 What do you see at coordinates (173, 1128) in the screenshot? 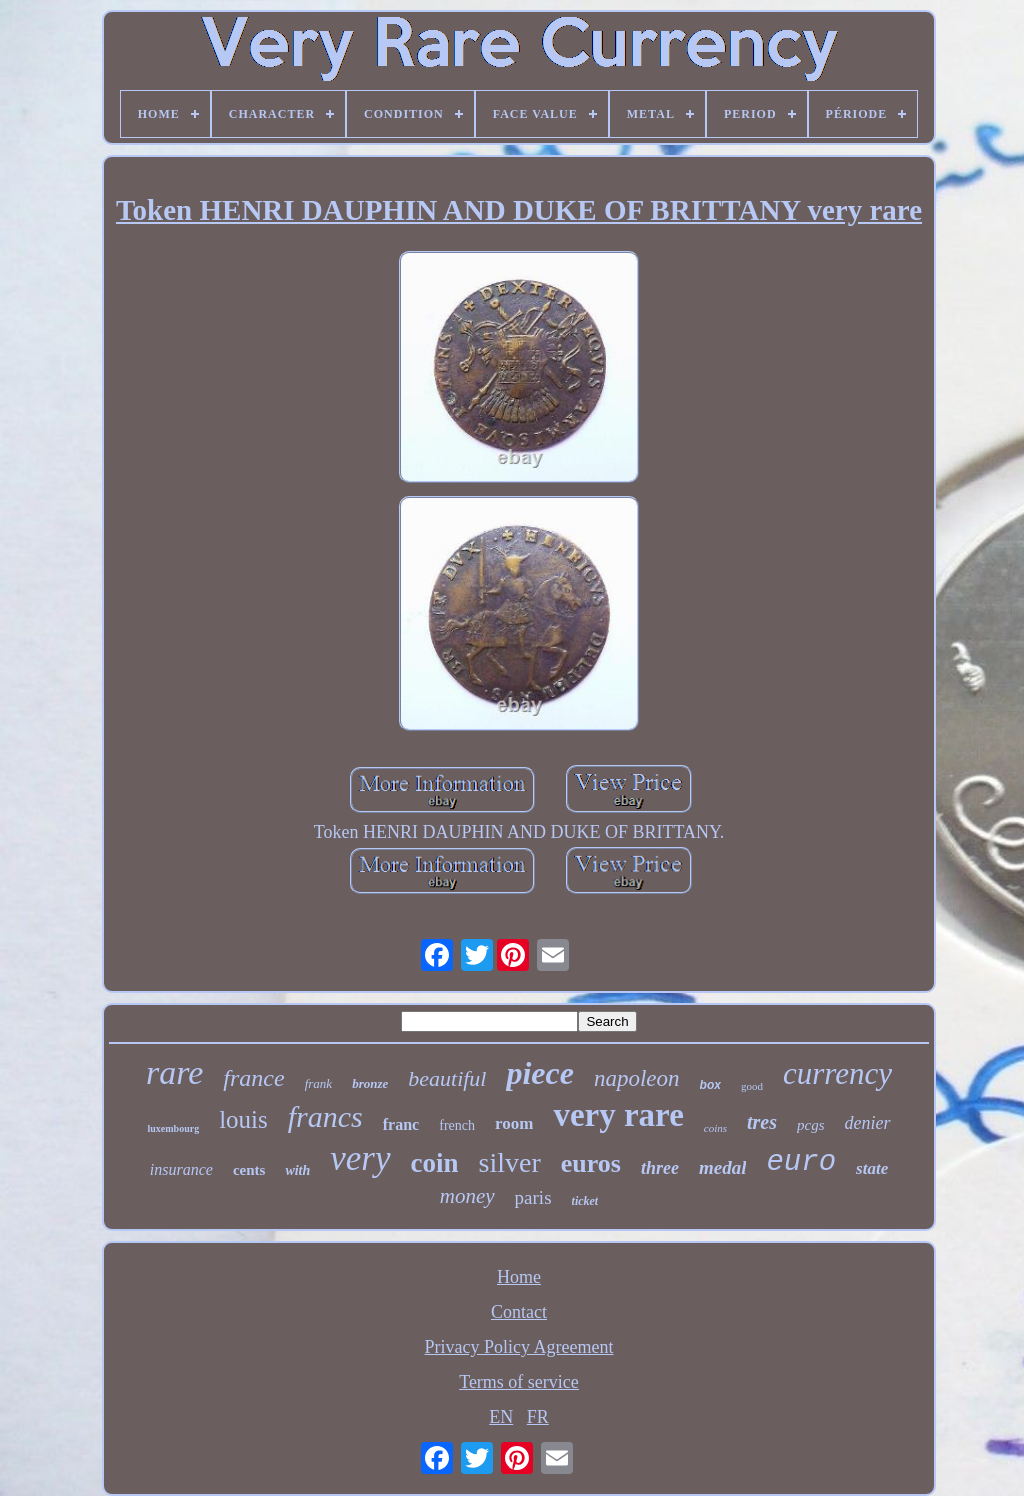
I see `luxembourg` at bounding box center [173, 1128].